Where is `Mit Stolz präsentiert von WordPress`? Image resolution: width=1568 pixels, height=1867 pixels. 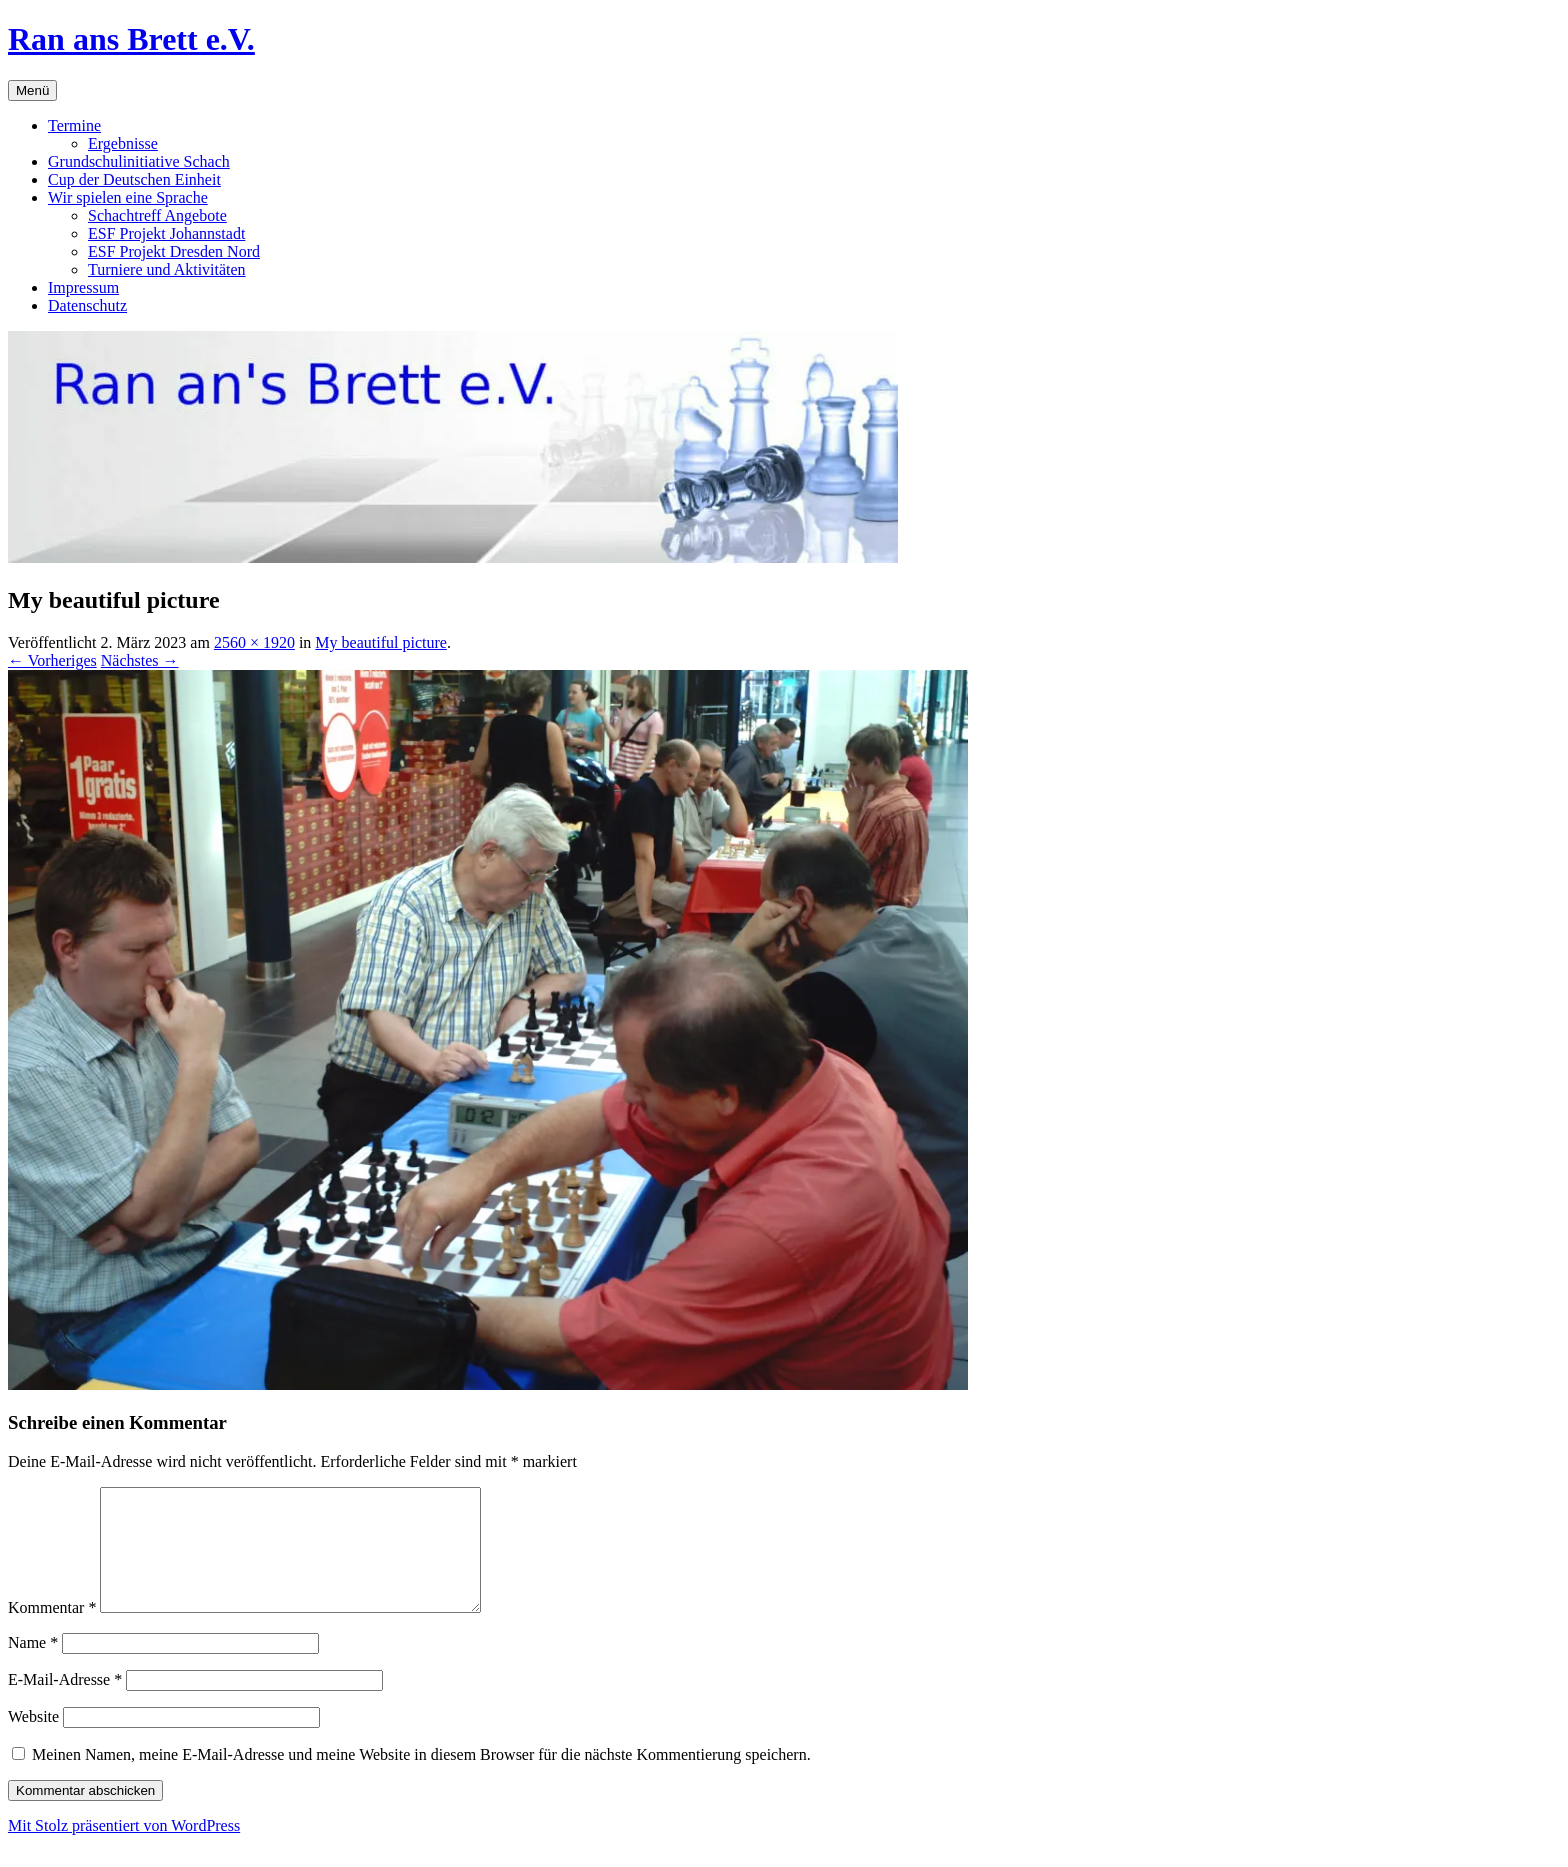 Mit Stolz präsentiert von WordPress is located at coordinates (124, 1849).